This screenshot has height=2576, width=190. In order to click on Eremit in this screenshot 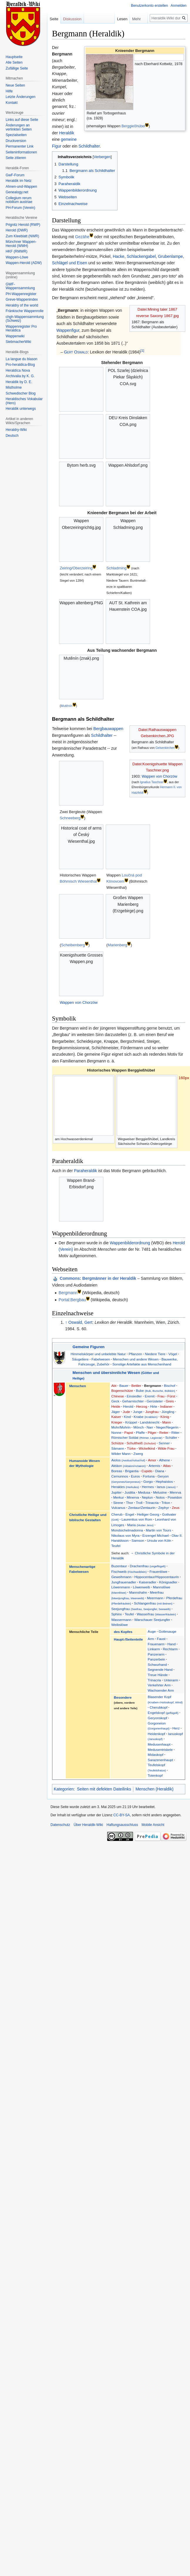, I will do `click(150, 1396)`.